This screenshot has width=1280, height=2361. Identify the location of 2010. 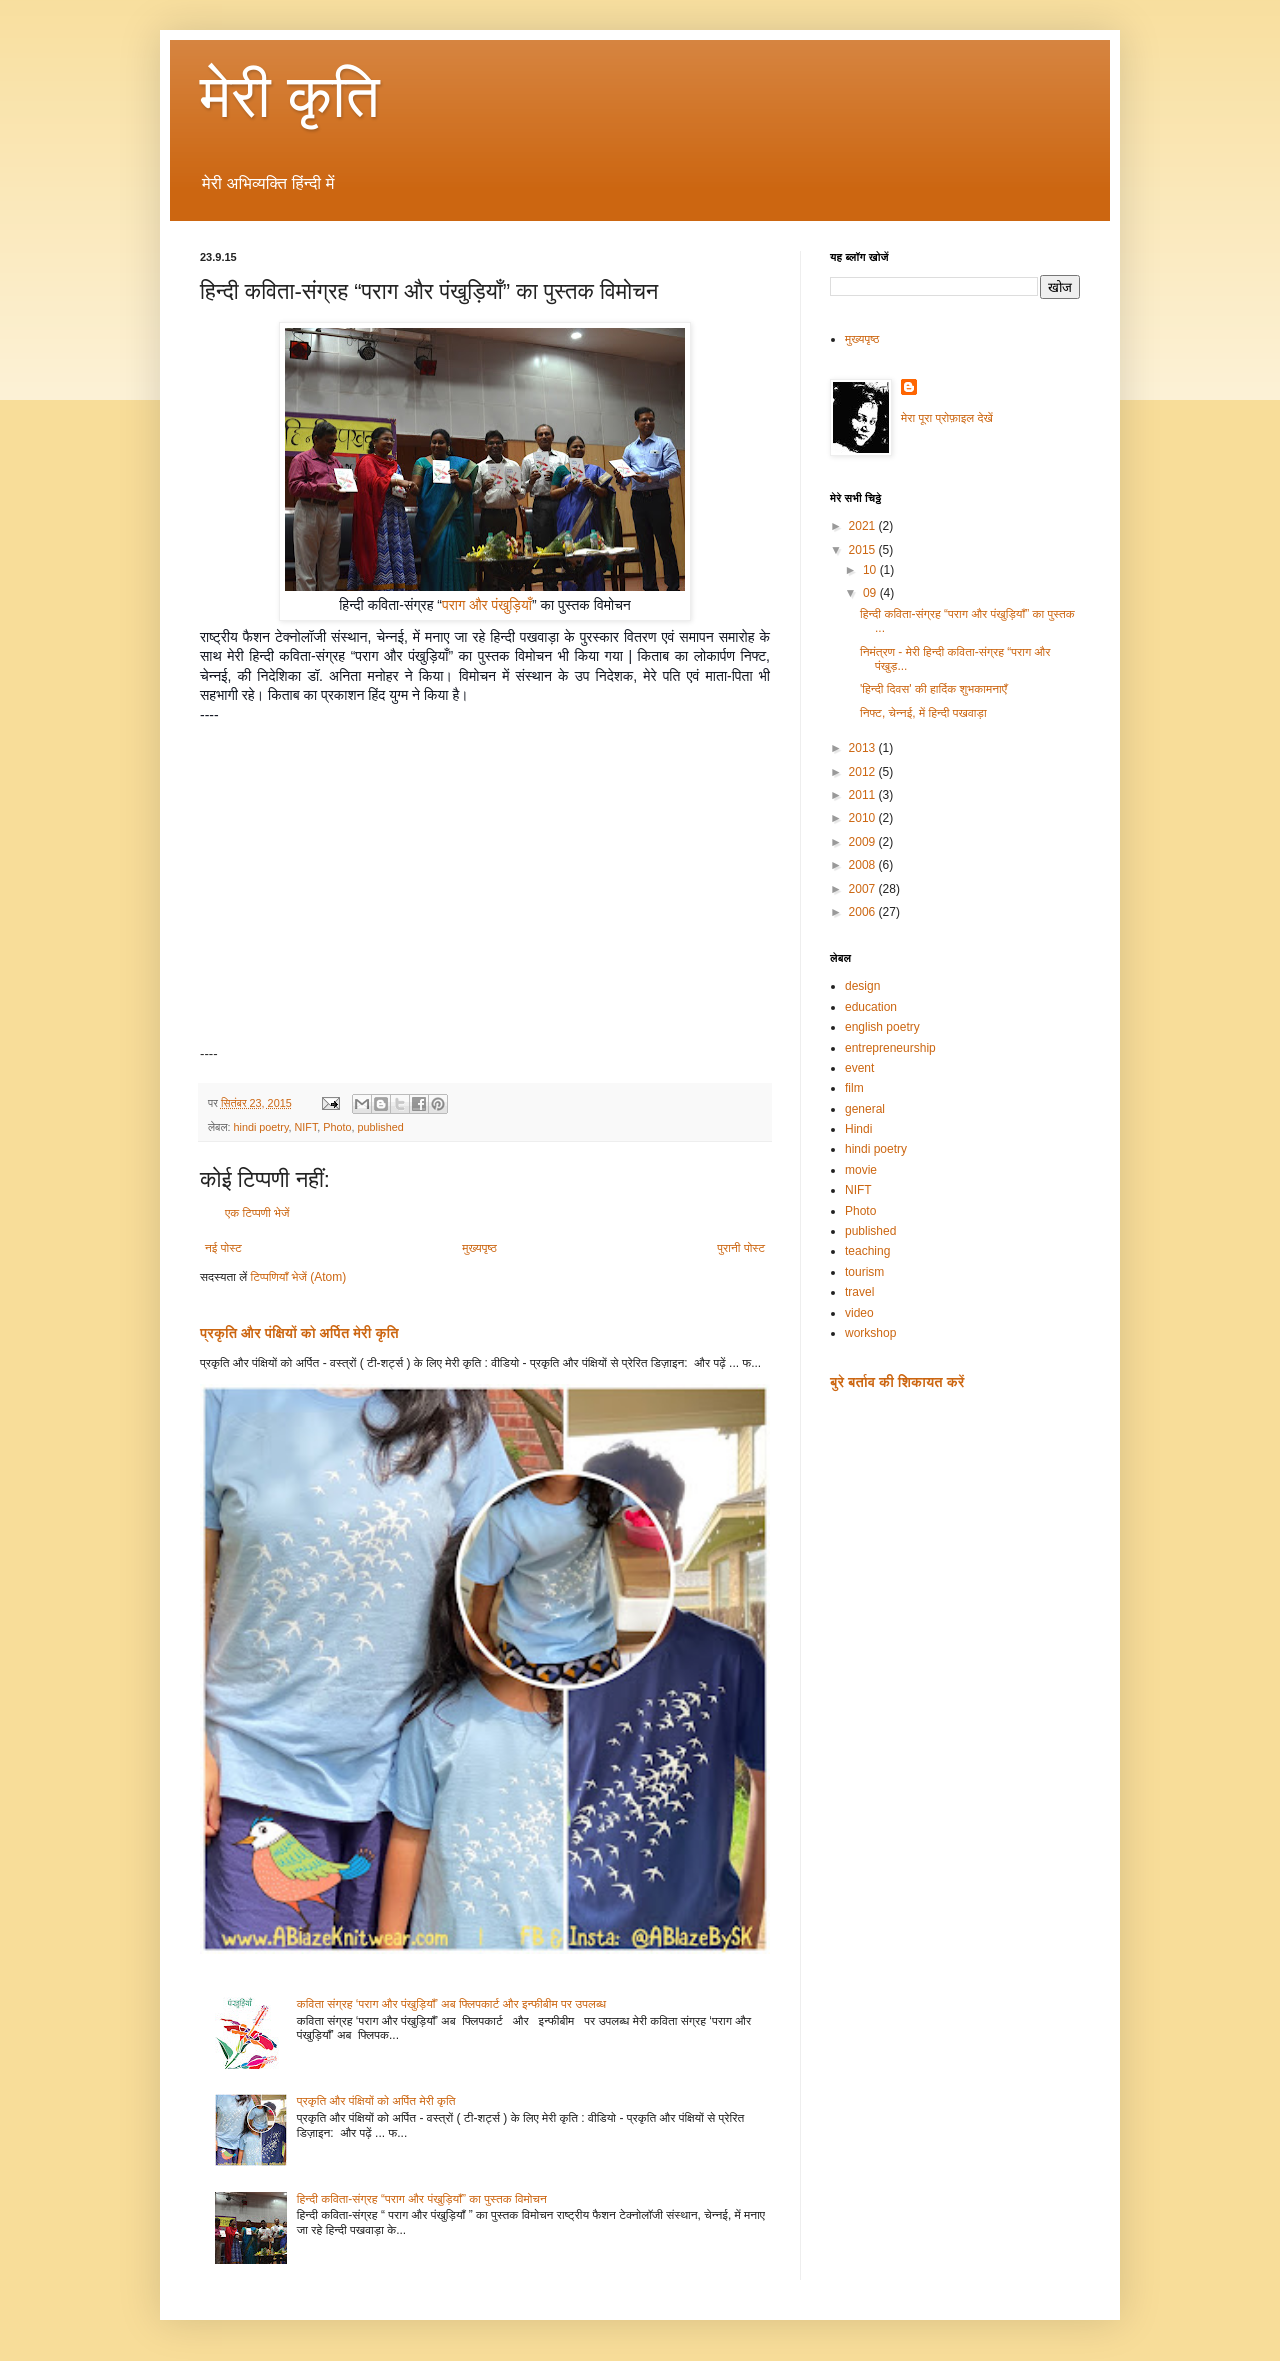
(864, 818).